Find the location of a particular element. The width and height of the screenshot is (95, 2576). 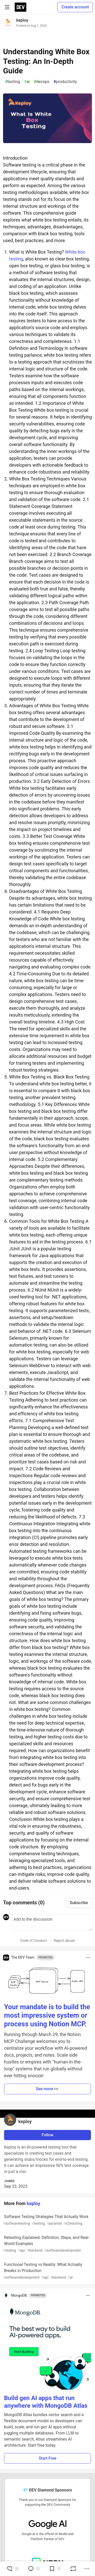

[Share post options] is located at coordinates (87, 2569).